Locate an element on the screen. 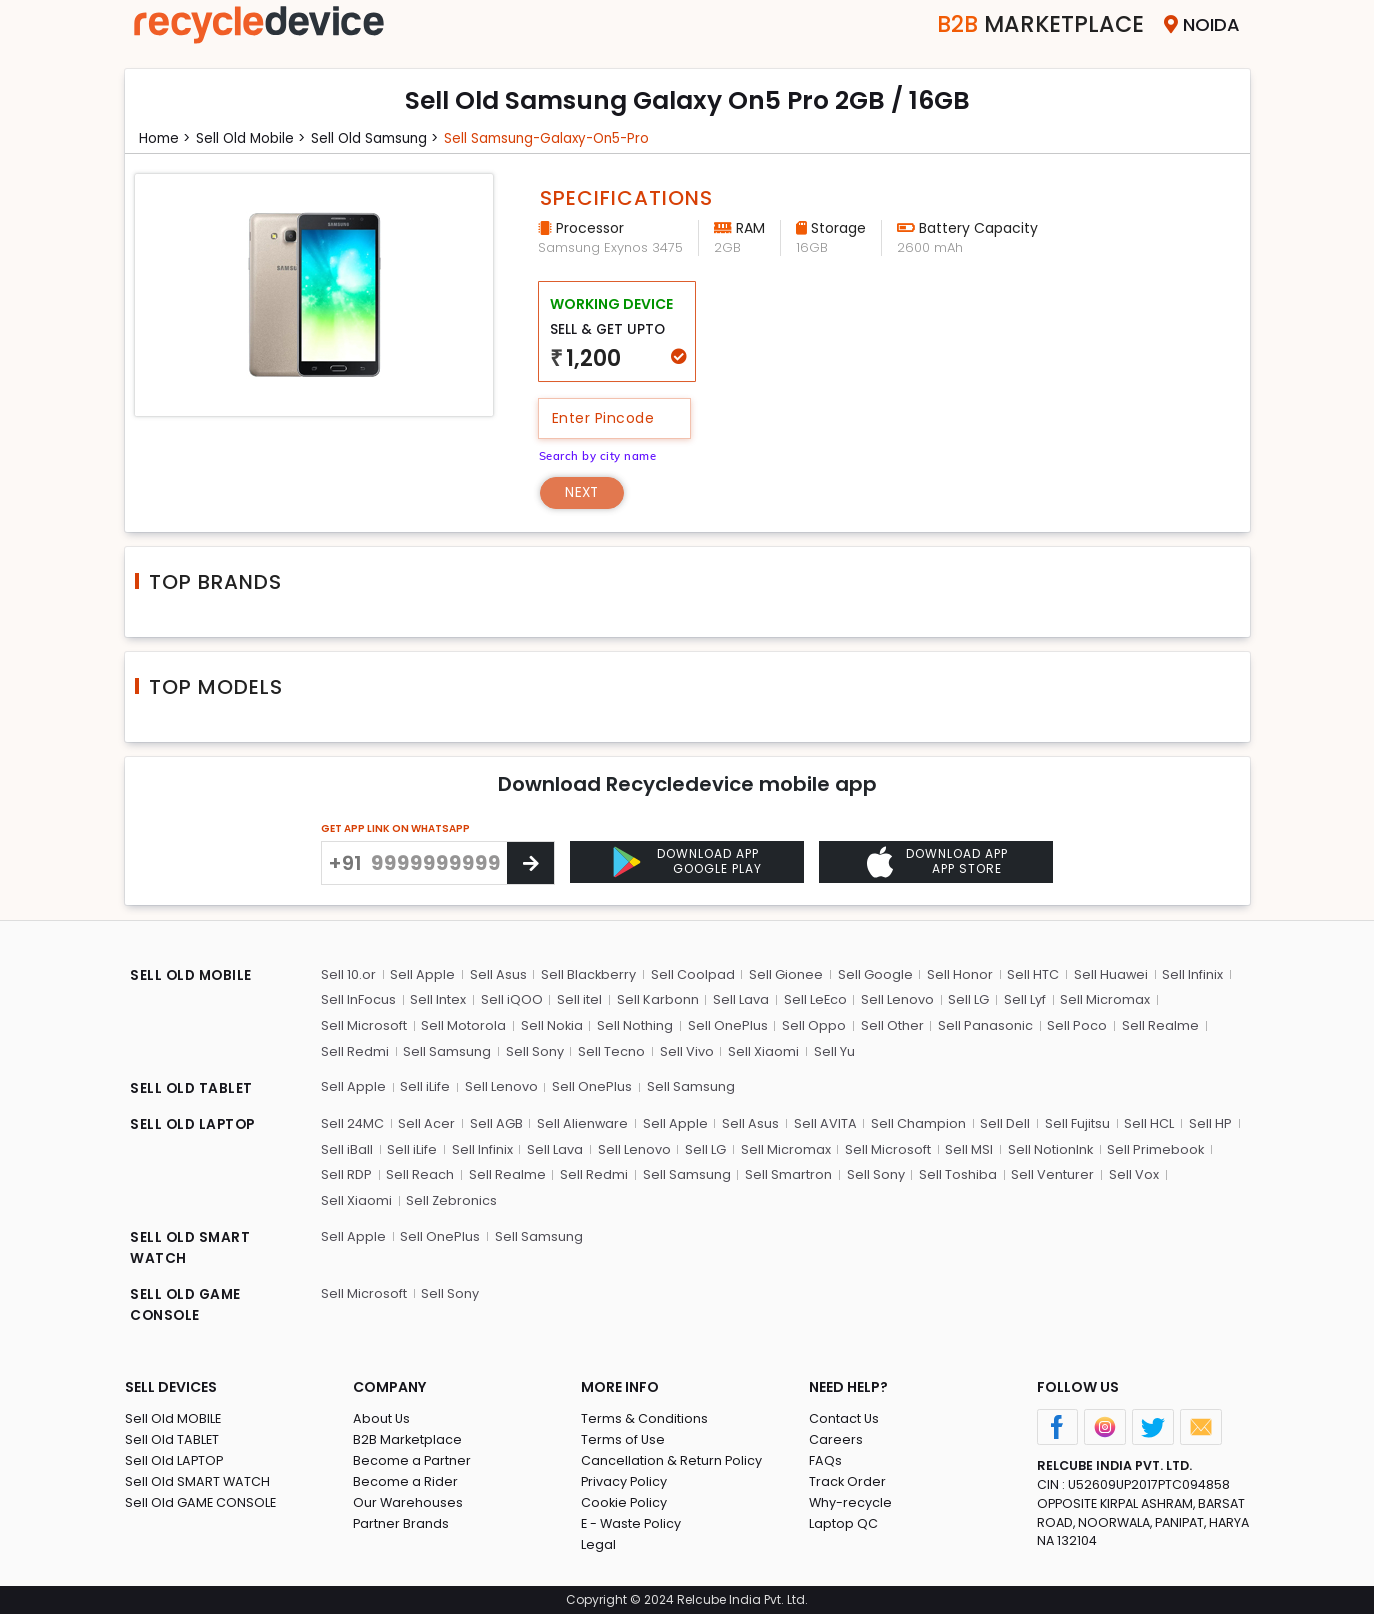 The image size is (1374, 1614). Marketplace is located at coordinates (1033, 24).